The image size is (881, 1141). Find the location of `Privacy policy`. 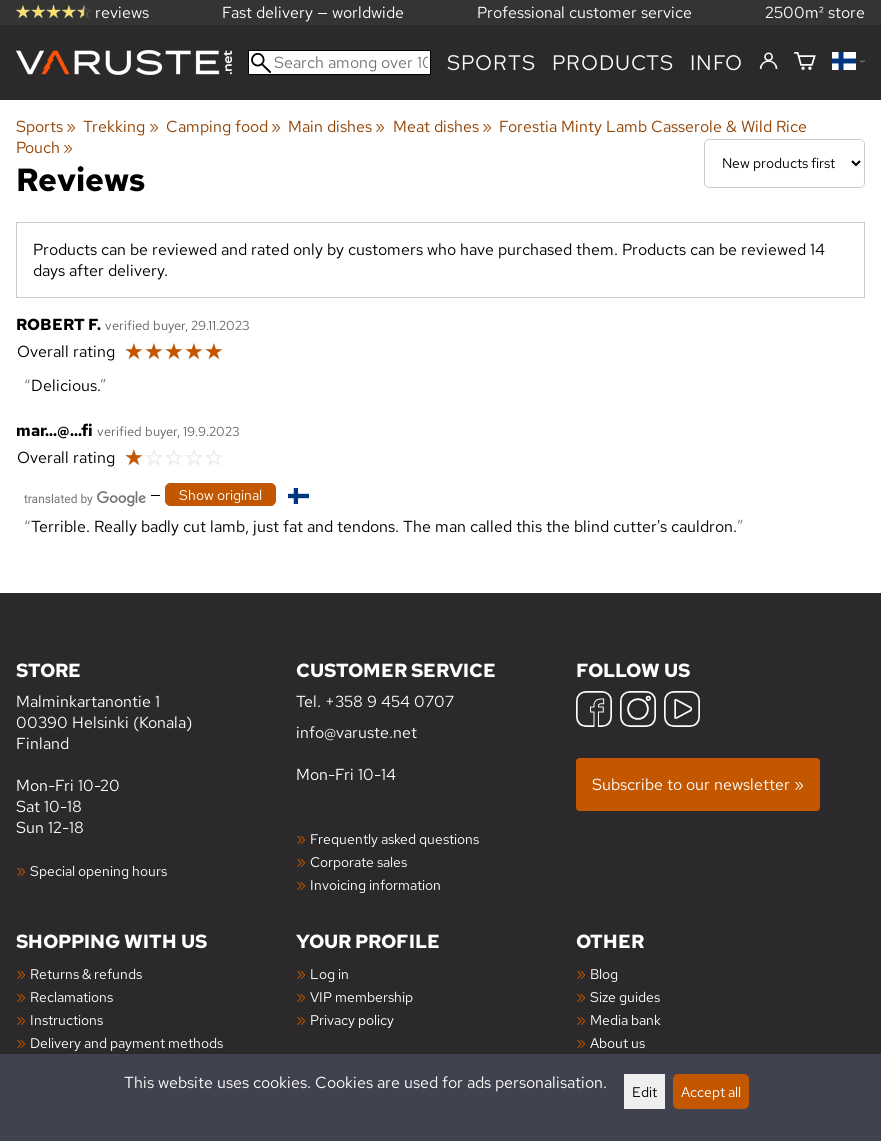

Privacy policy is located at coordinates (352, 1019).